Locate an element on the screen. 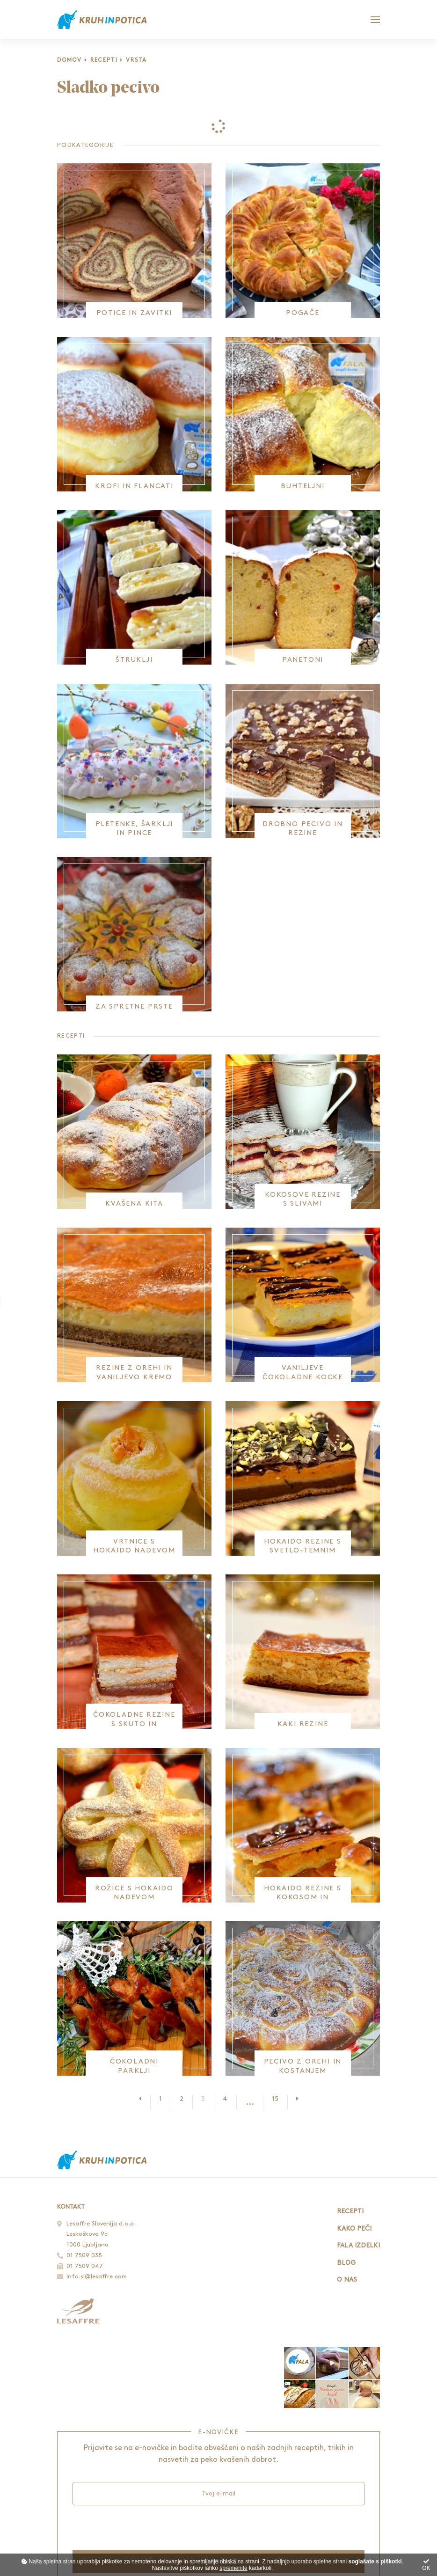  O nas is located at coordinates (347, 2279).